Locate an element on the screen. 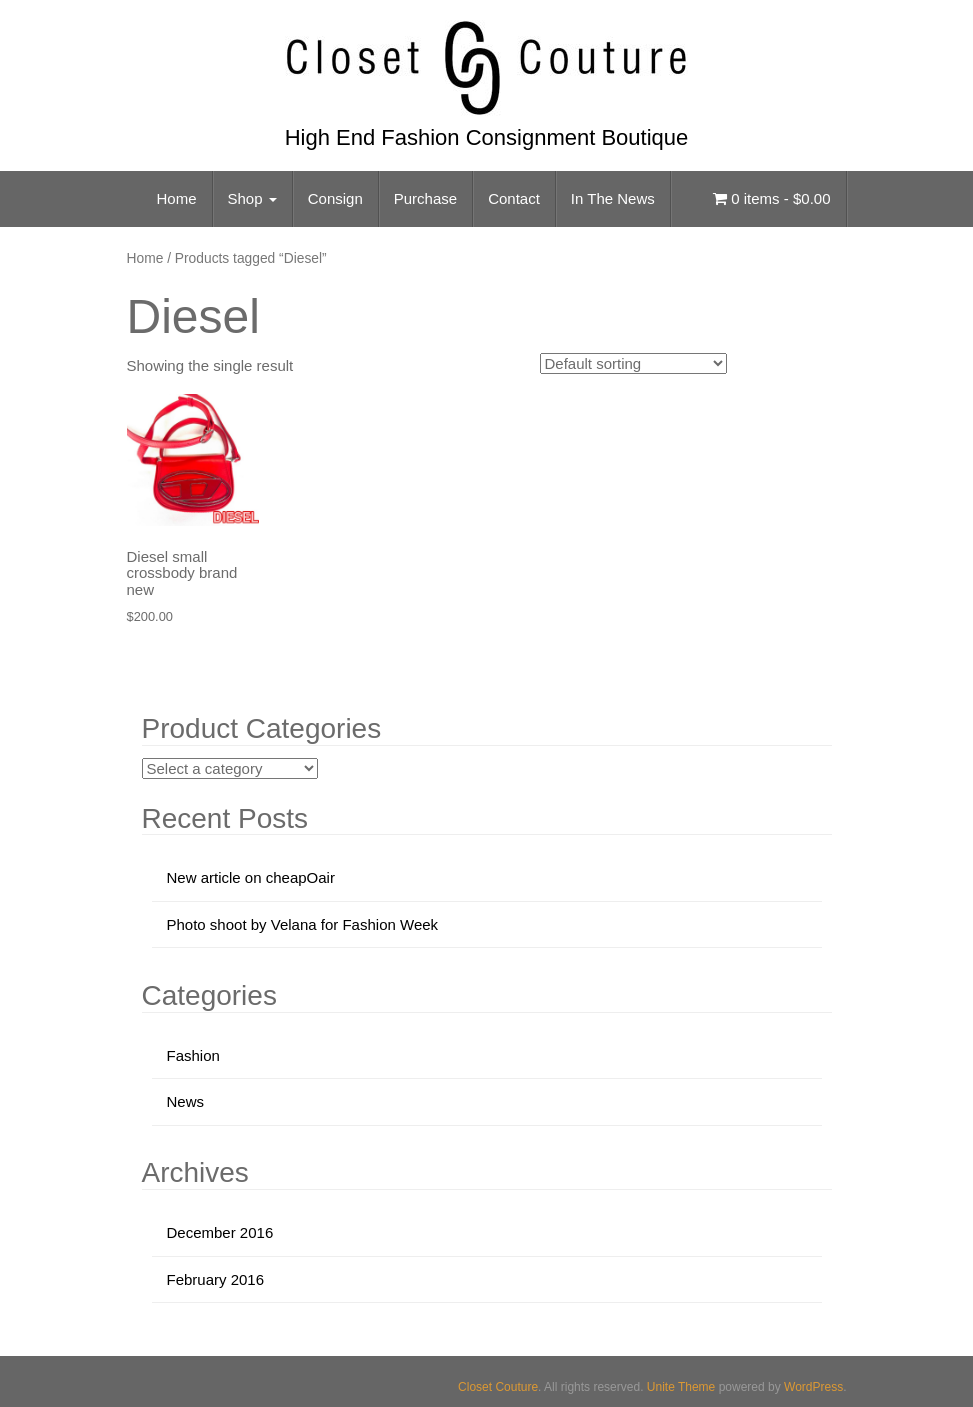  February 2016 is located at coordinates (216, 1279).